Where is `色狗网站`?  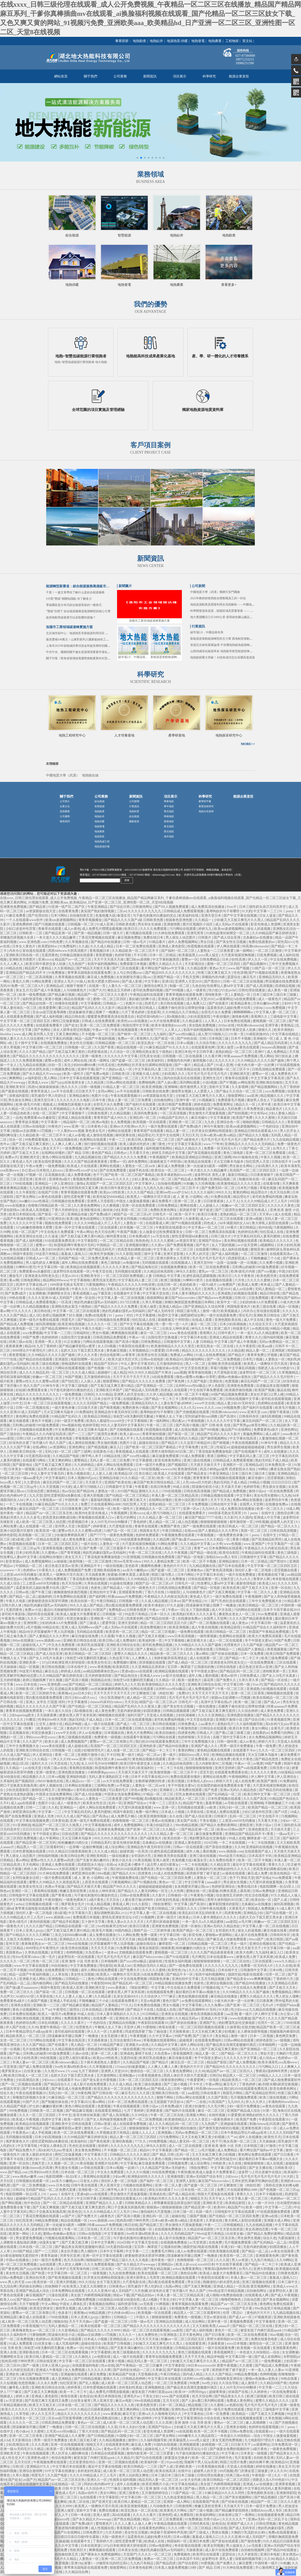 色狗网站 is located at coordinates (123, 1066).